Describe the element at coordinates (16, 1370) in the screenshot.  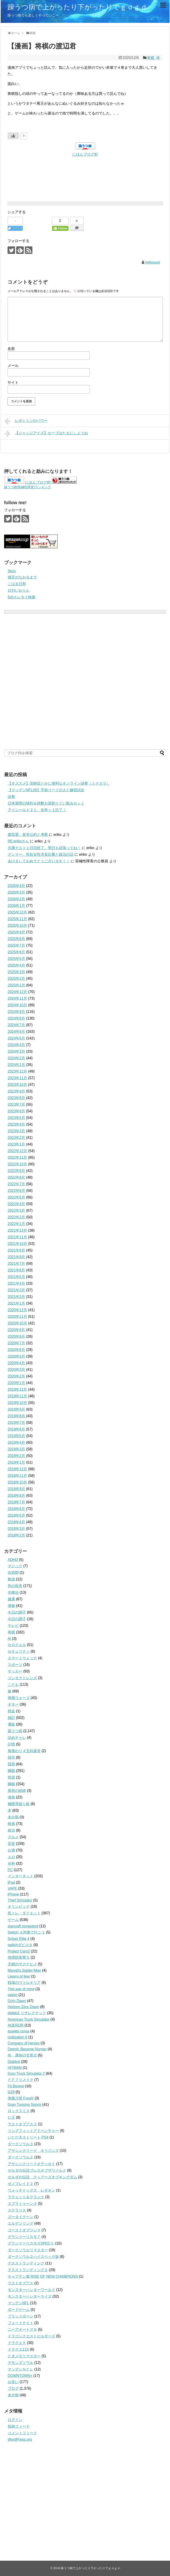
I see `2020年3月` at that location.